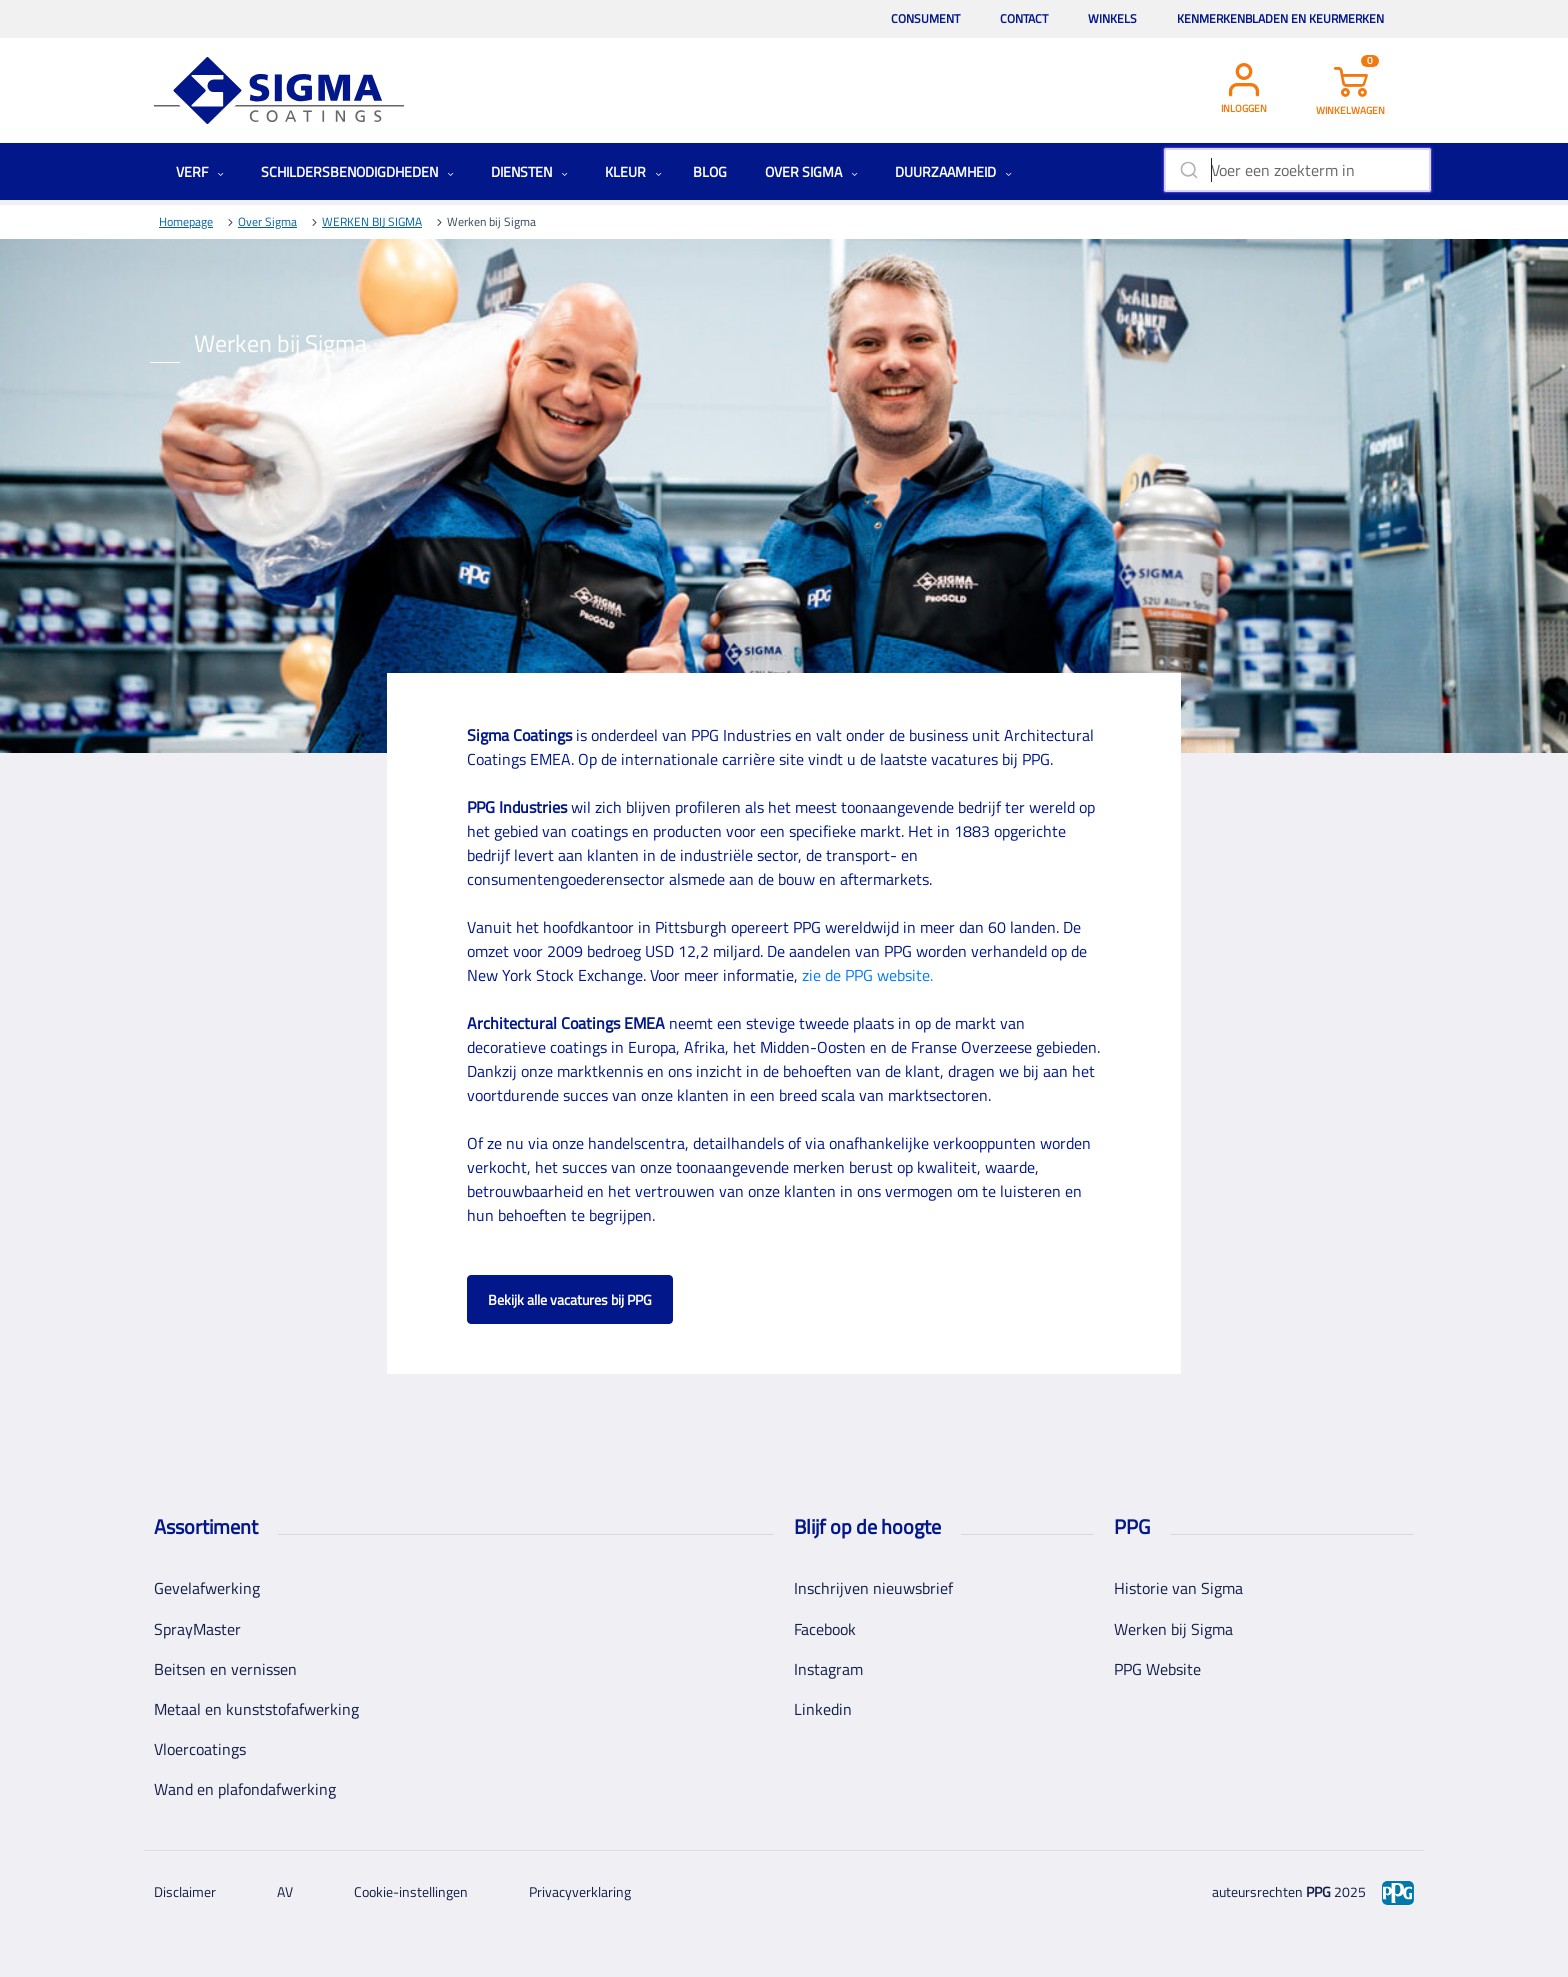 The height and width of the screenshot is (1977, 1568). I want to click on PPG Website, so click(1157, 1669).